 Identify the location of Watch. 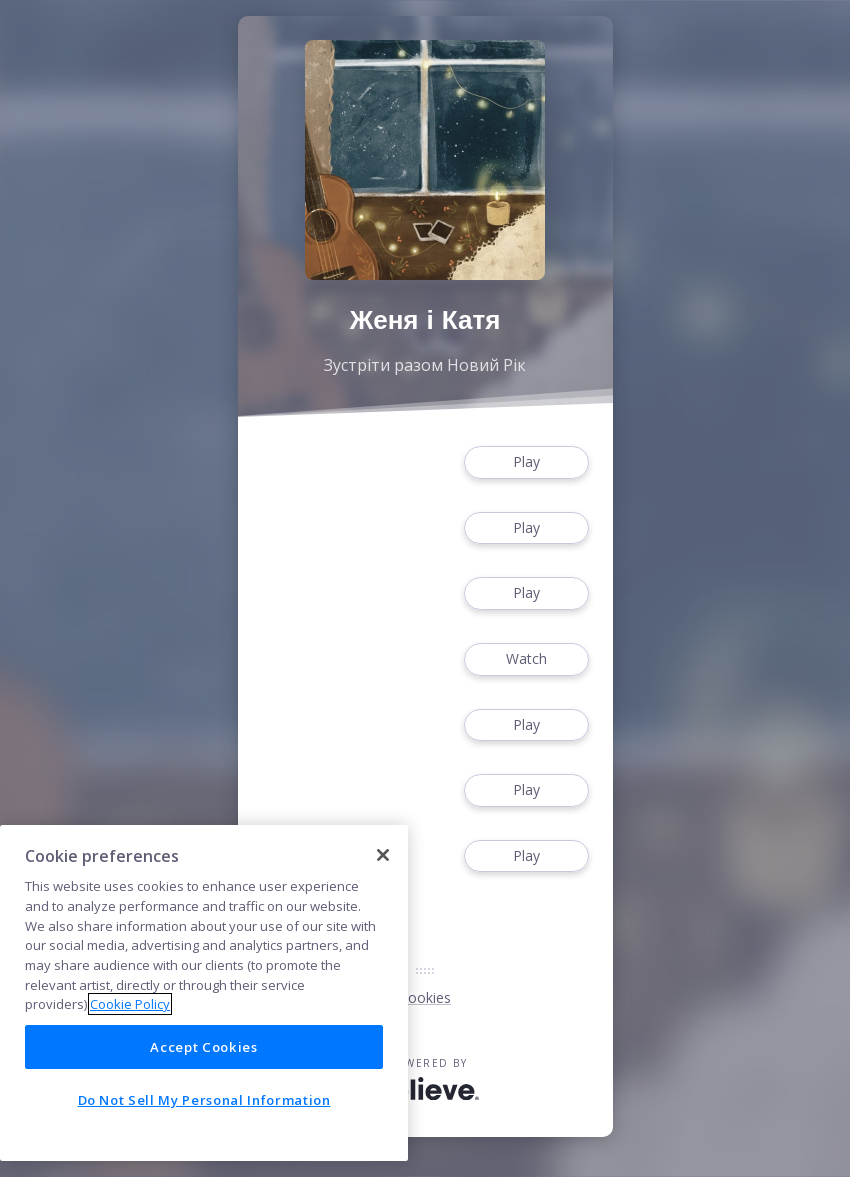
(526, 659).